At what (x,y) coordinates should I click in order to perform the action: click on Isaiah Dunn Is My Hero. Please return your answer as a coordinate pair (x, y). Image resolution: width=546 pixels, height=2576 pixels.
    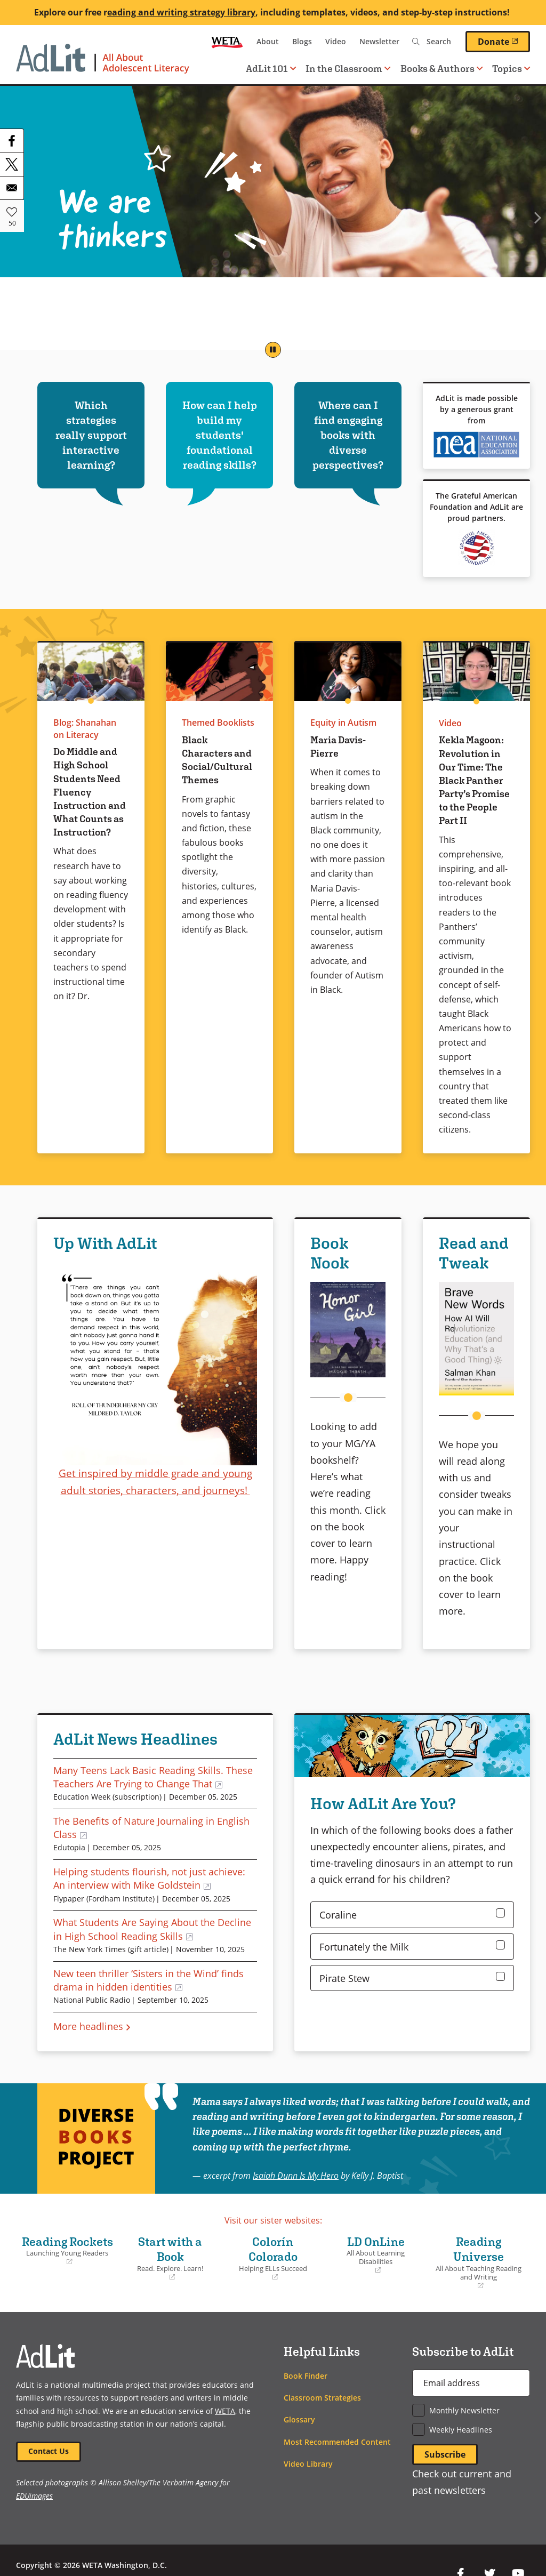
    Looking at the image, I should click on (296, 2175).